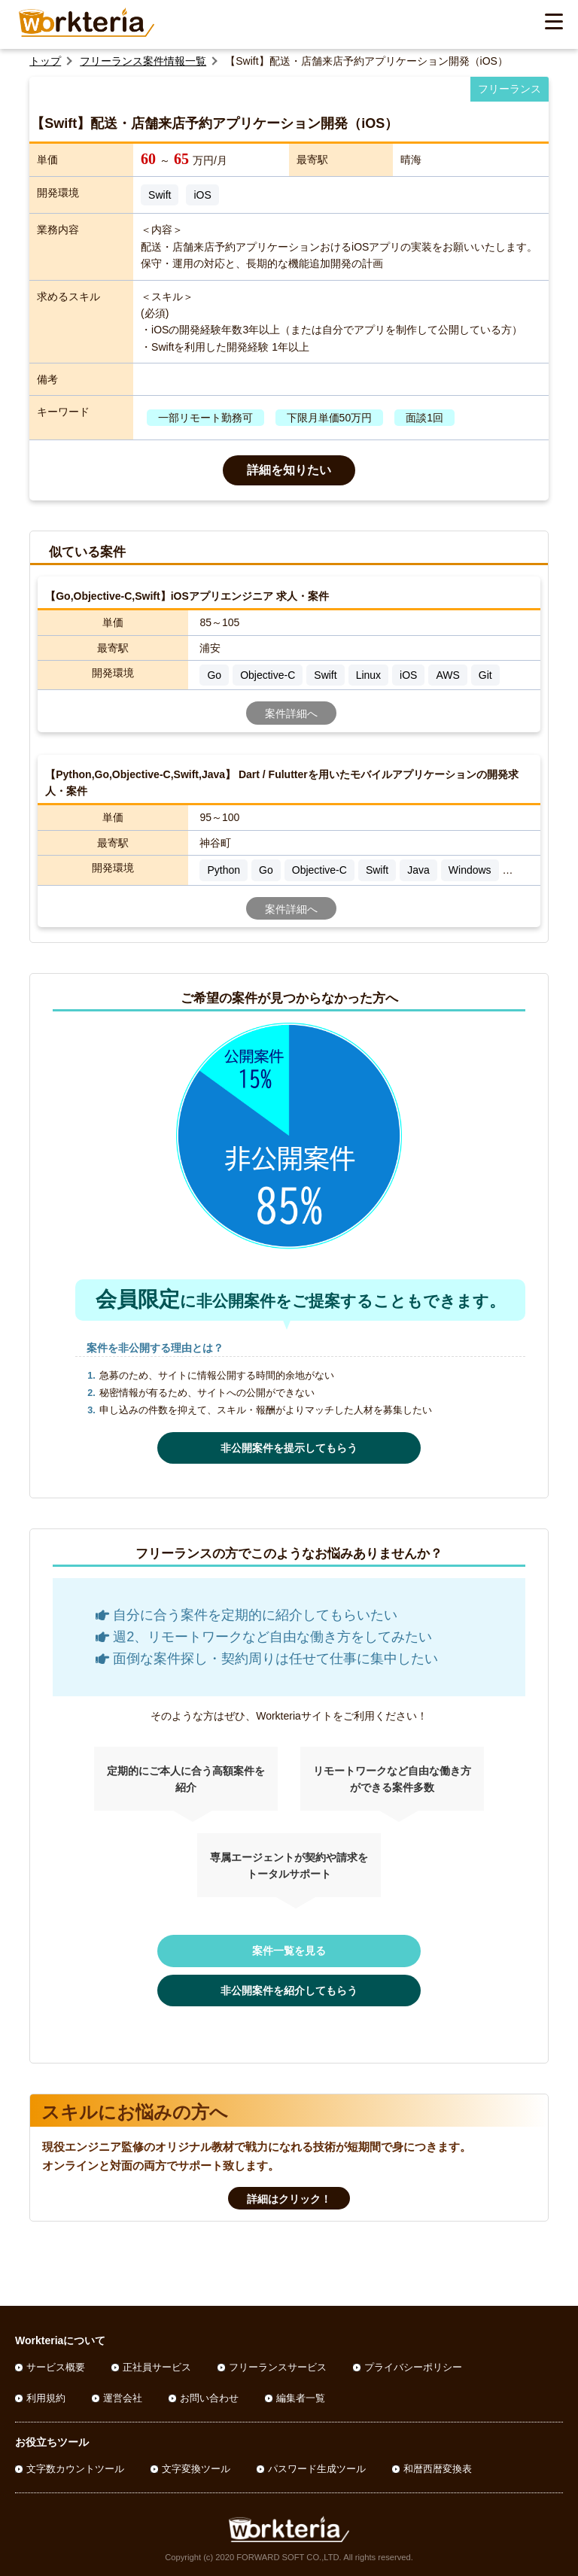  What do you see at coordinates (289, 1448) in the screenshot?
I see `非公開案件を提示してもらう` at bounding box center [289, 1448].